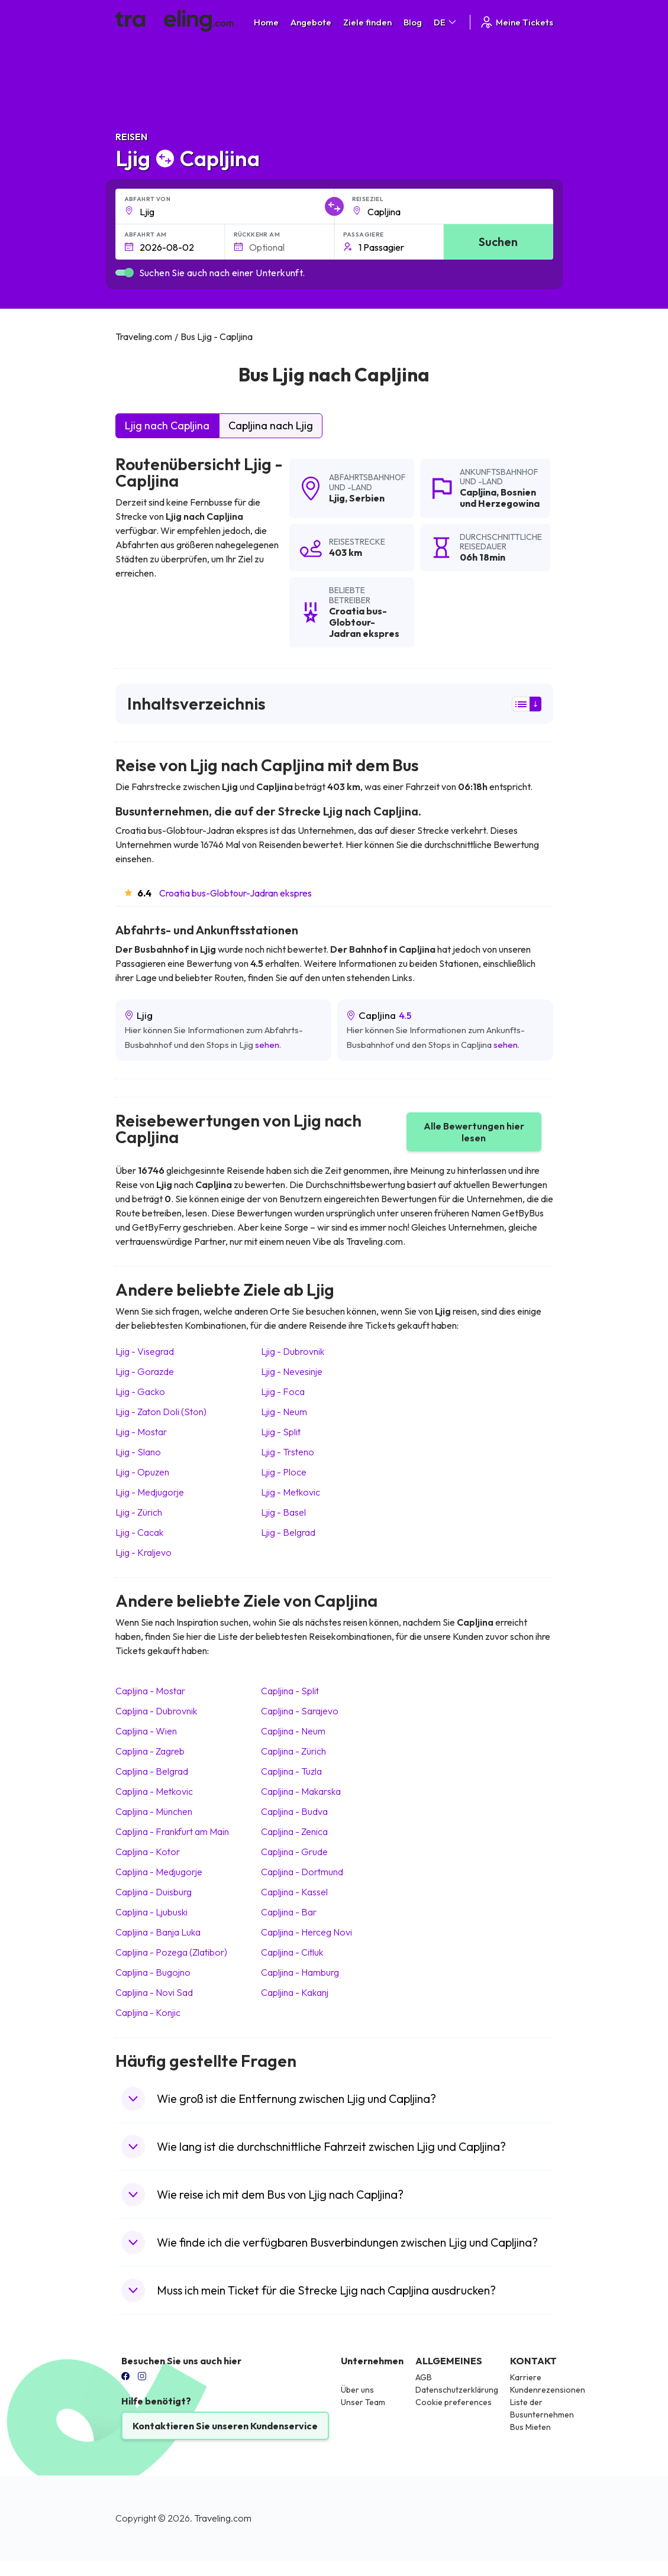  I want to click on Capljina Split, so click(290, 1691).